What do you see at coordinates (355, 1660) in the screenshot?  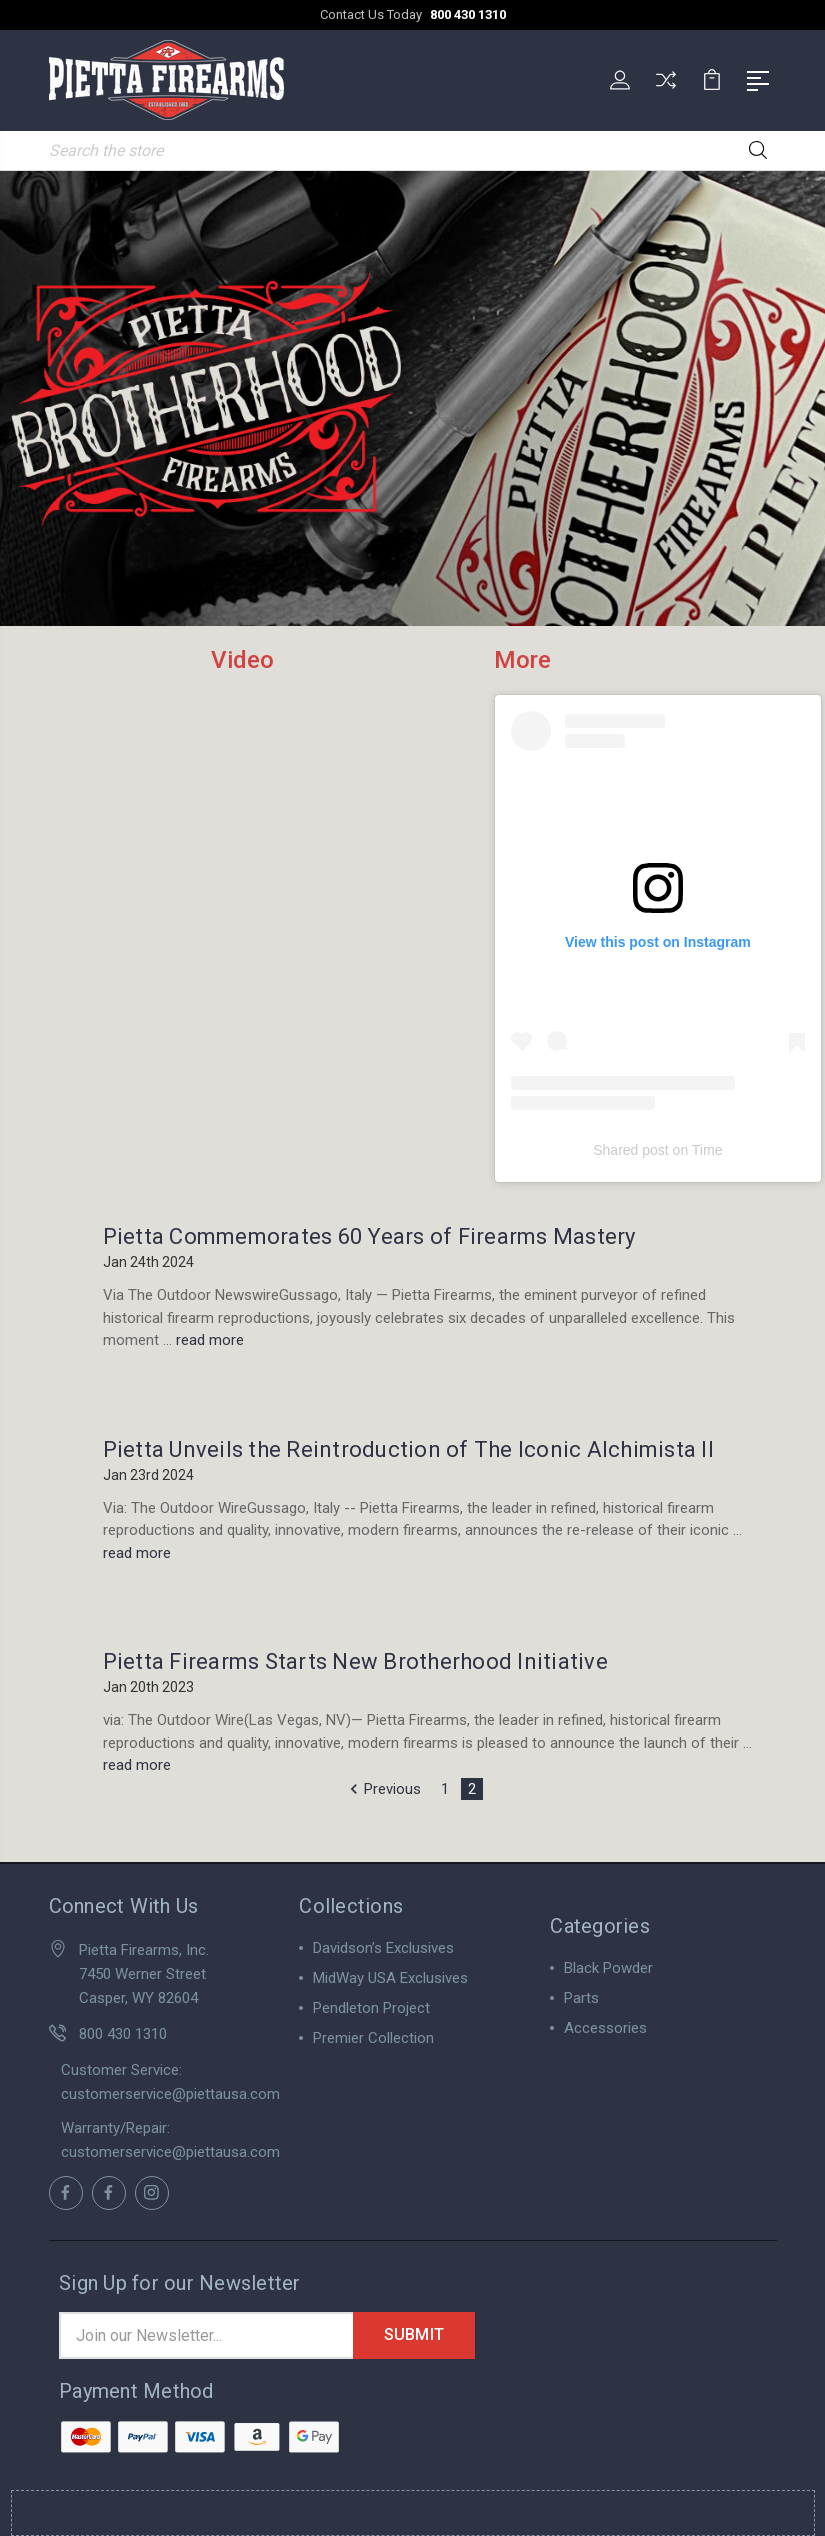 I see `Pietta Firearms Starts New Brotherhood Initiative` at bounding box center [355, 1660].